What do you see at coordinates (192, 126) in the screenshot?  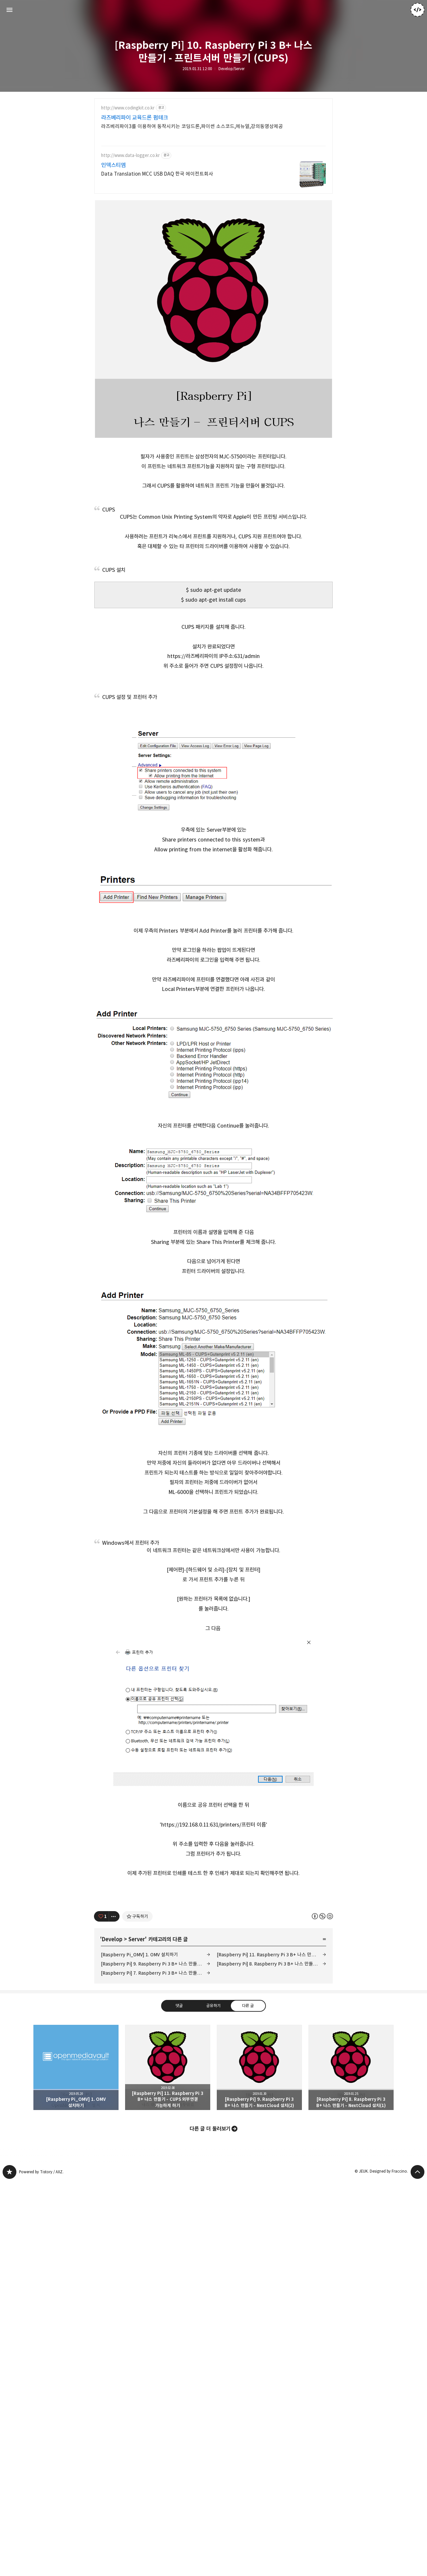 I see `라즈베리파이3를 이용하여 동작시키는 코딩드론,파이썬 소스코드,메뉴얼,강의동영상제공` at bounding box center [192, 126].